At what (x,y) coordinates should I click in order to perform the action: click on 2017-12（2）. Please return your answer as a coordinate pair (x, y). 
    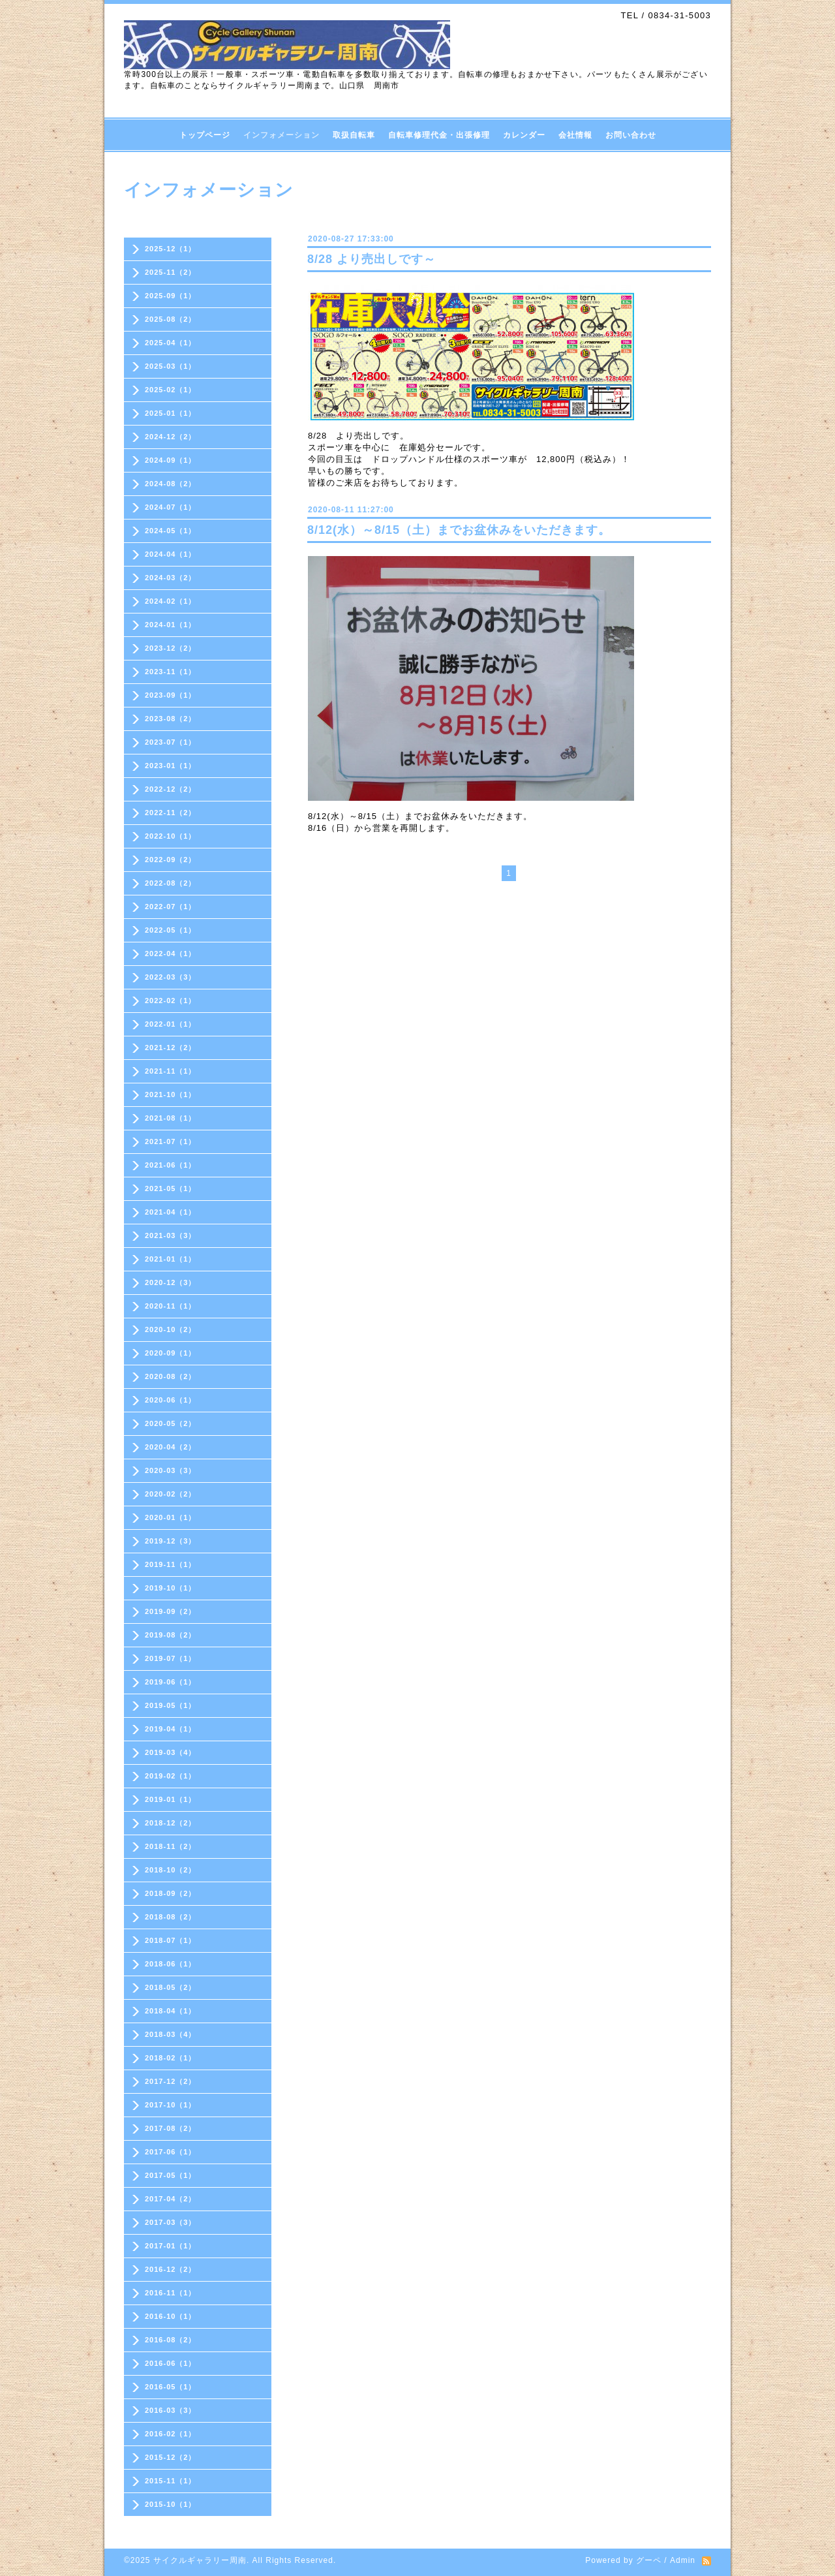
    Looking at the image, I should click on (170, 2081).